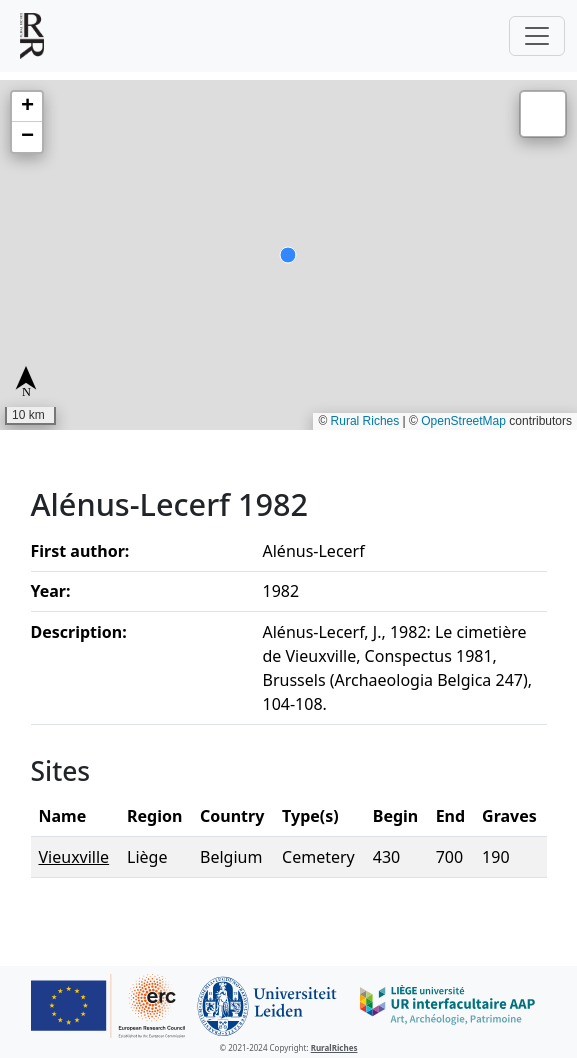  Describe the element at coordinates (27, 107) in the screenshot. I see `[button]` at that location.